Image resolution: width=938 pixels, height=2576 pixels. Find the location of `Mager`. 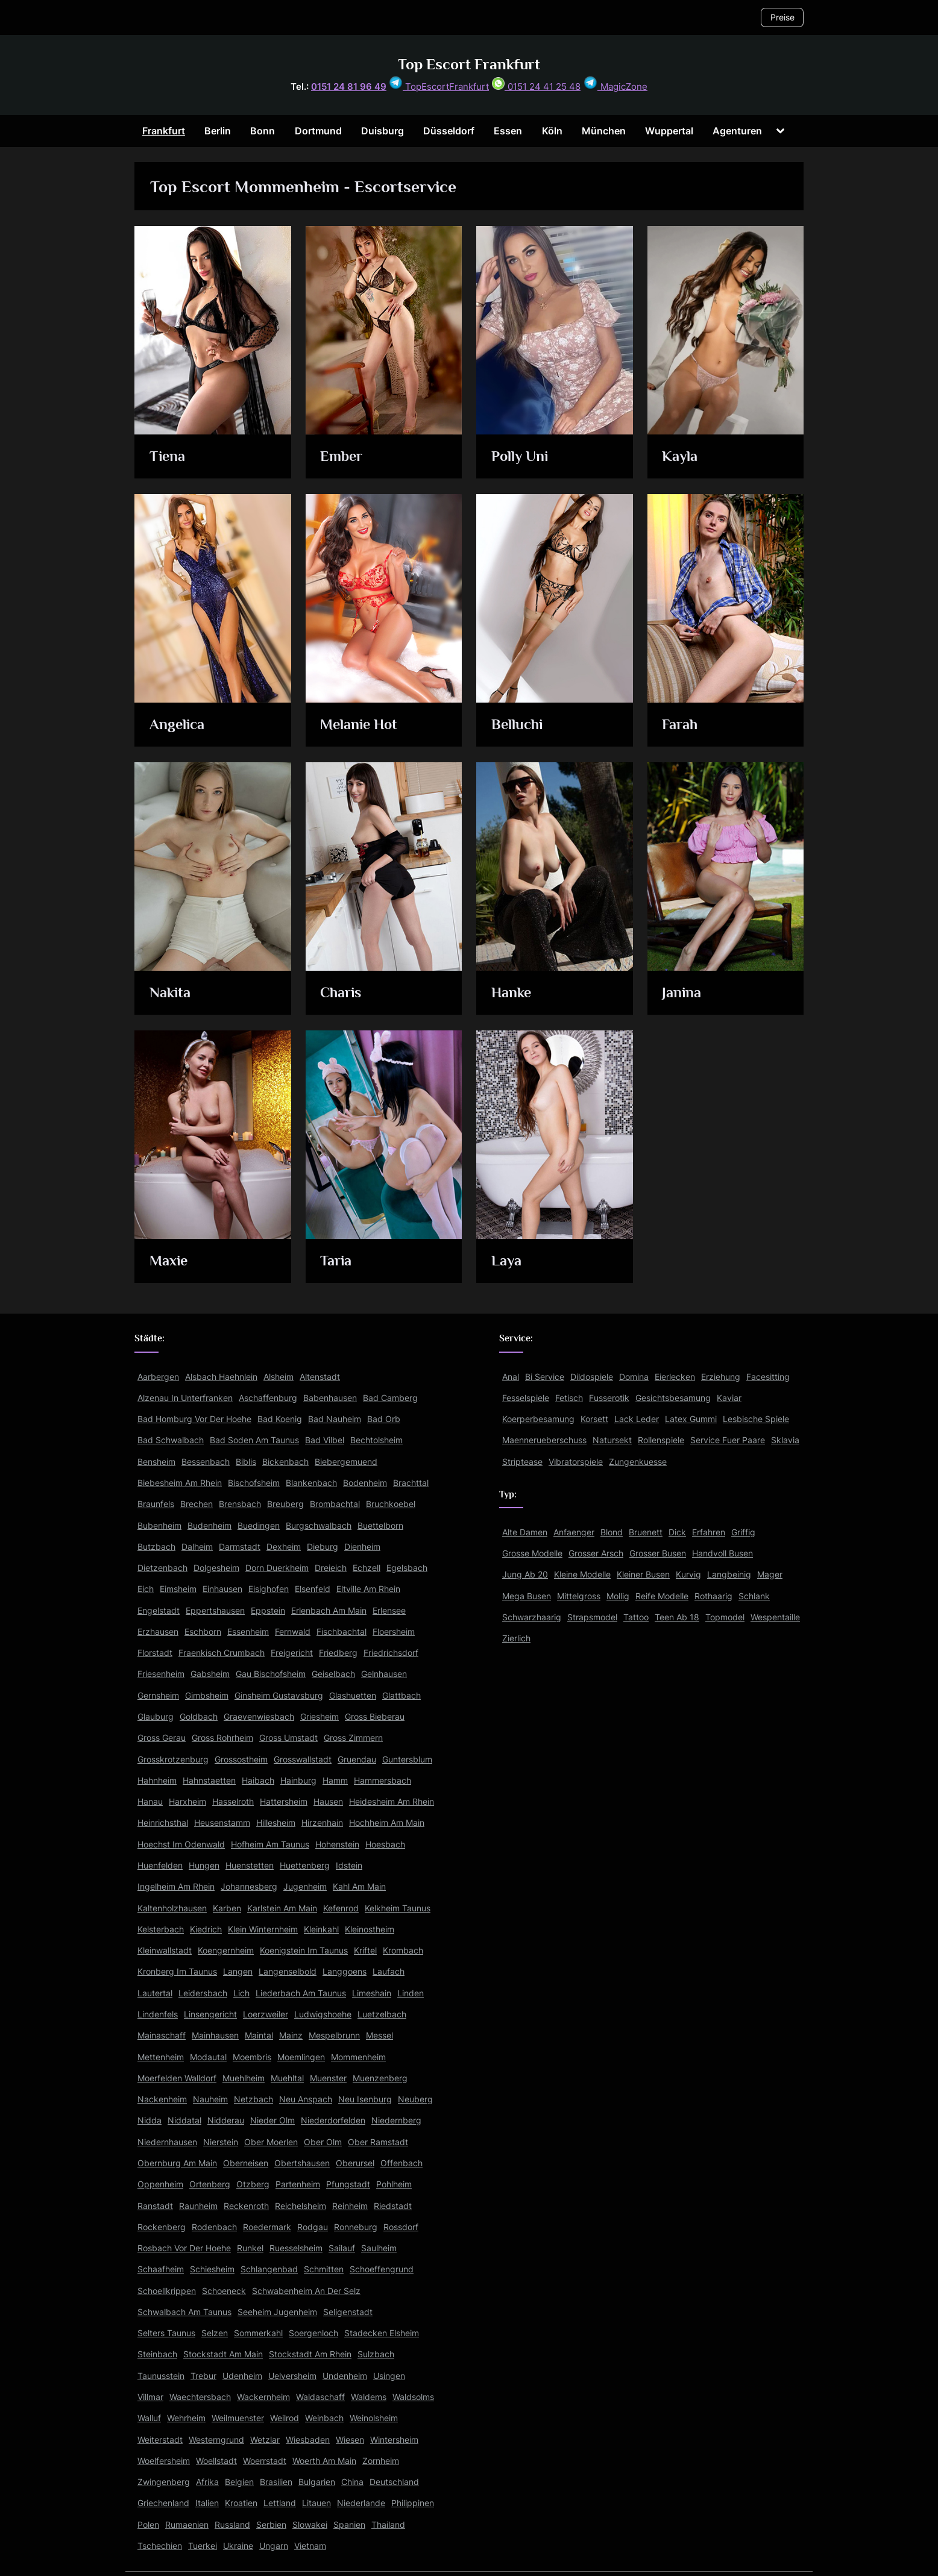

Mager is located at coordinates (769, 1574).